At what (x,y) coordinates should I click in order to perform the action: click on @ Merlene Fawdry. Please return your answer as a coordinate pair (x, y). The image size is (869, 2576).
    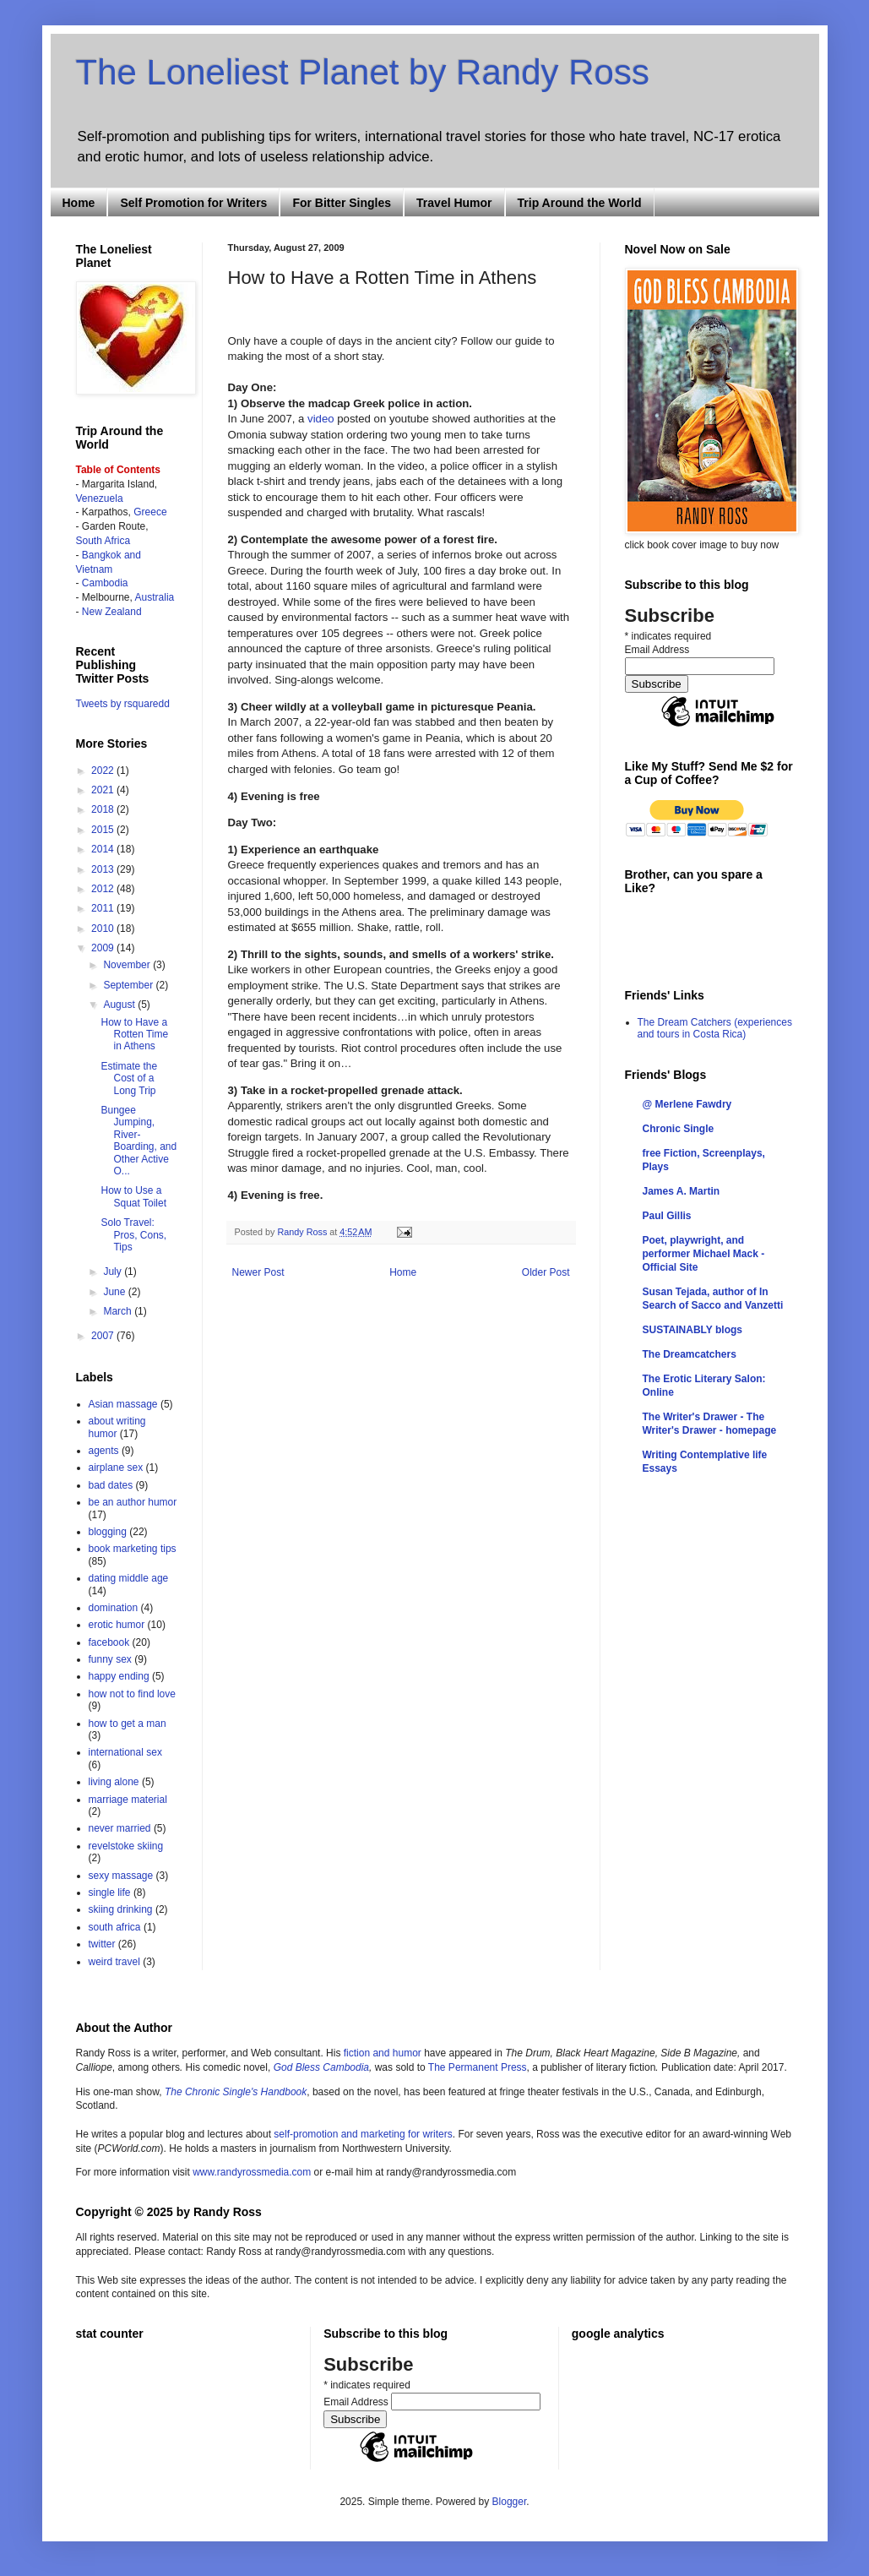
    Looking at the image, I should click on (687, 1104).